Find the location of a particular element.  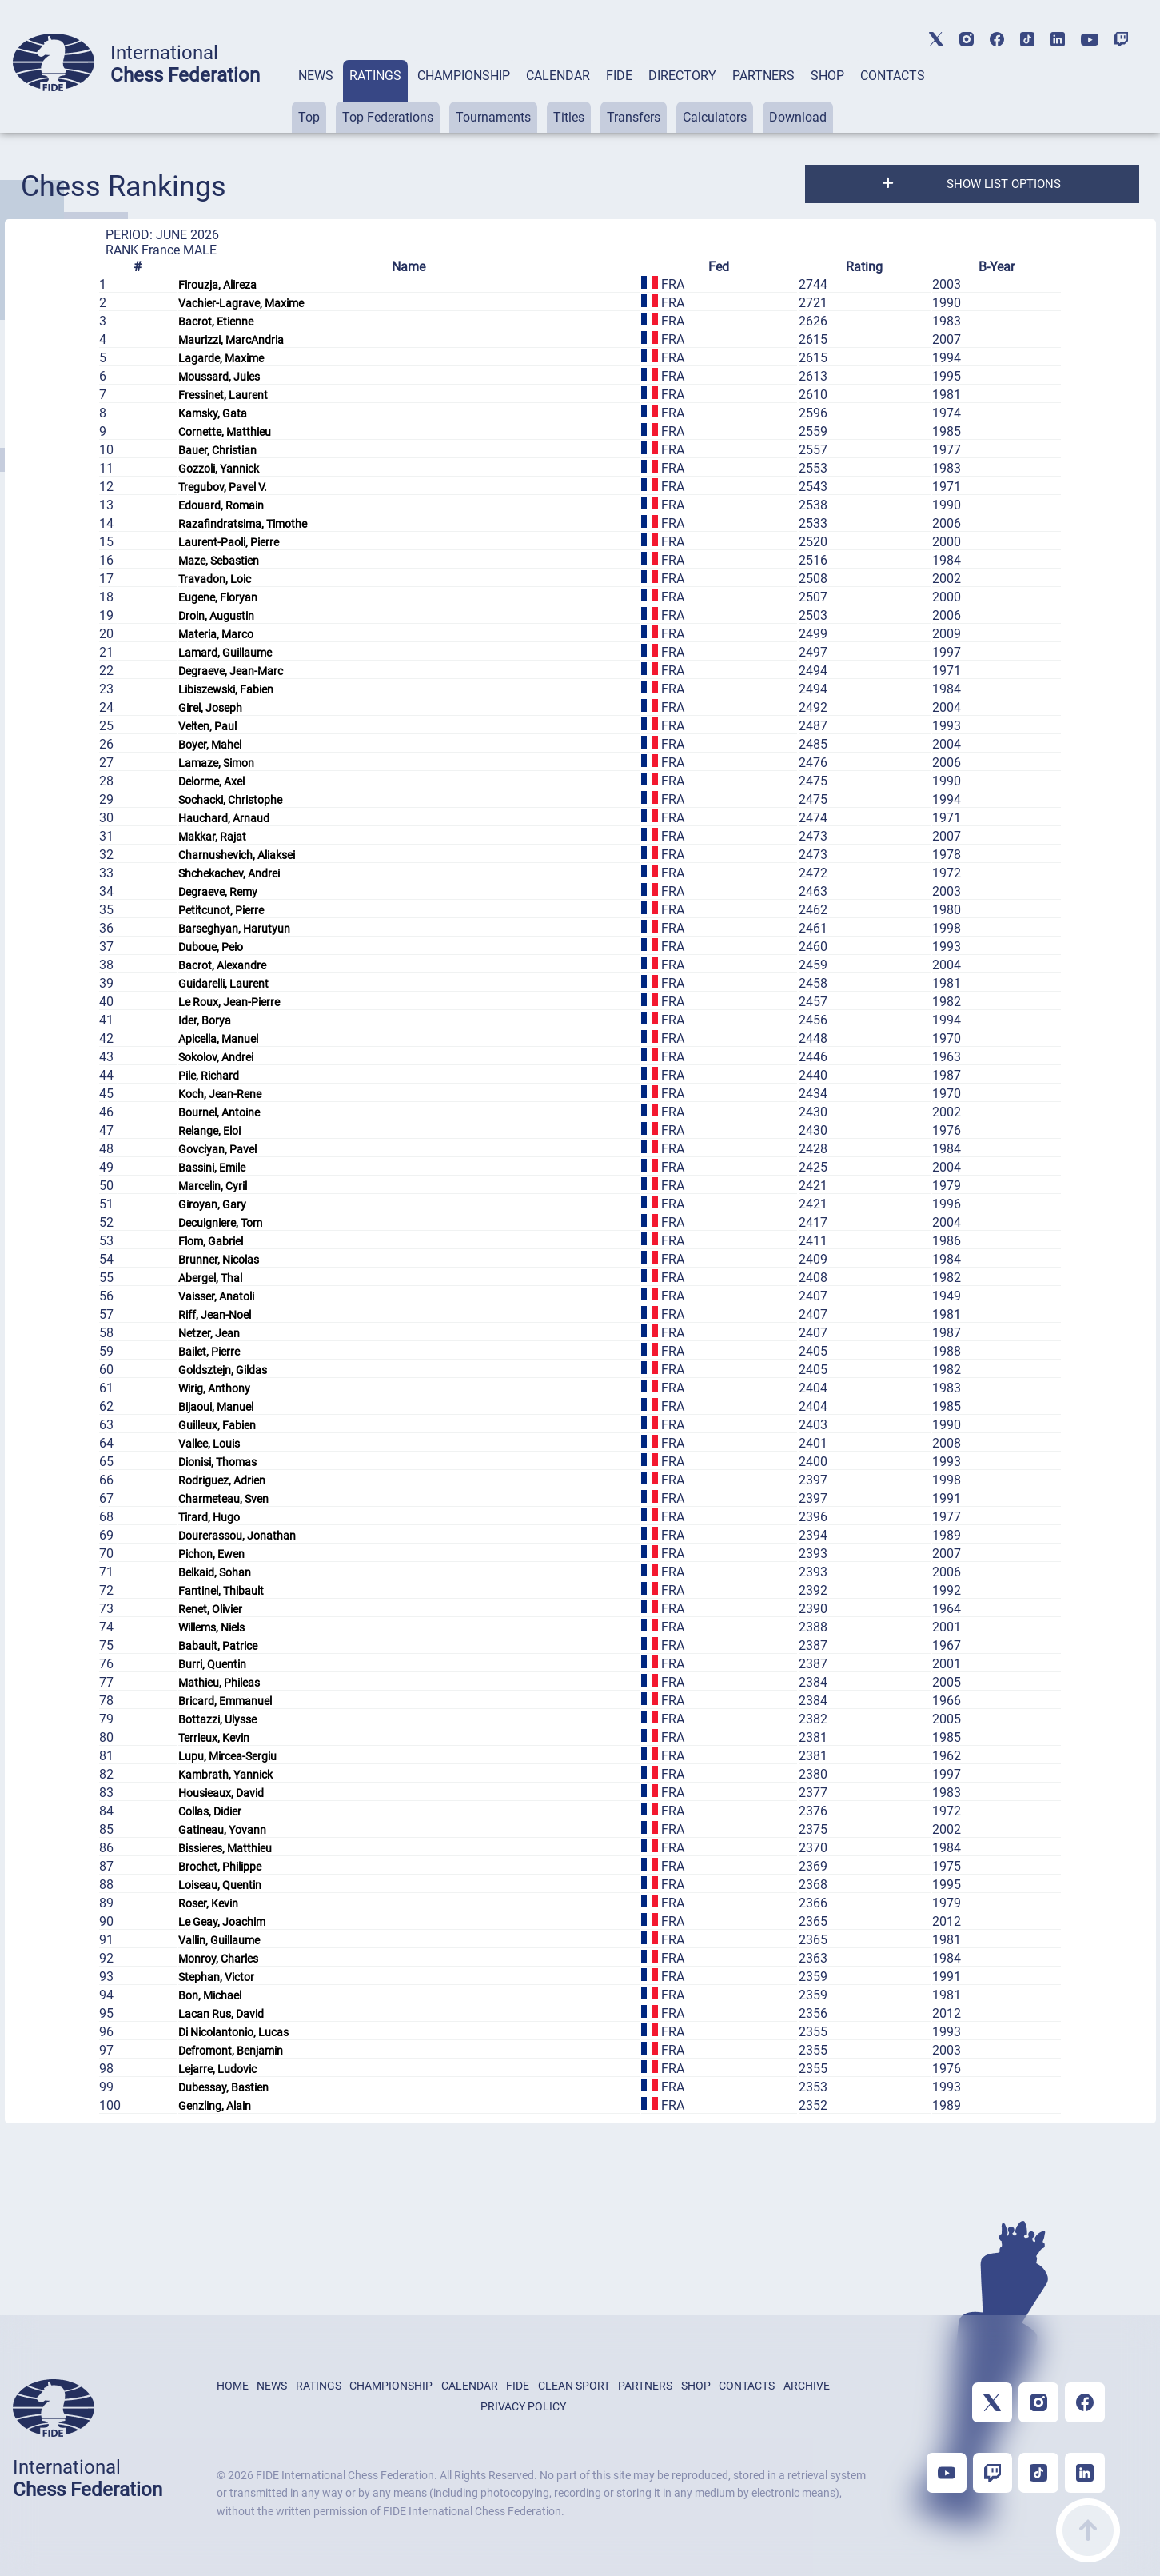

Maurizzi, MarcAndria is located at coordinates (231, 339).